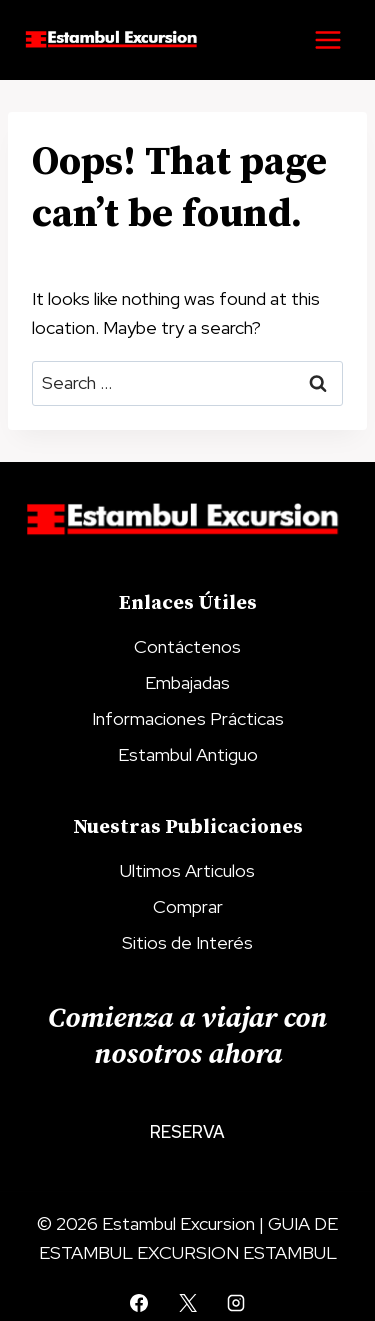 This screenshot has height=1321, width=375. Describe the element at coordinates (188, 718) in the screenshot. I see `Informaciones Prácticas` at that location.